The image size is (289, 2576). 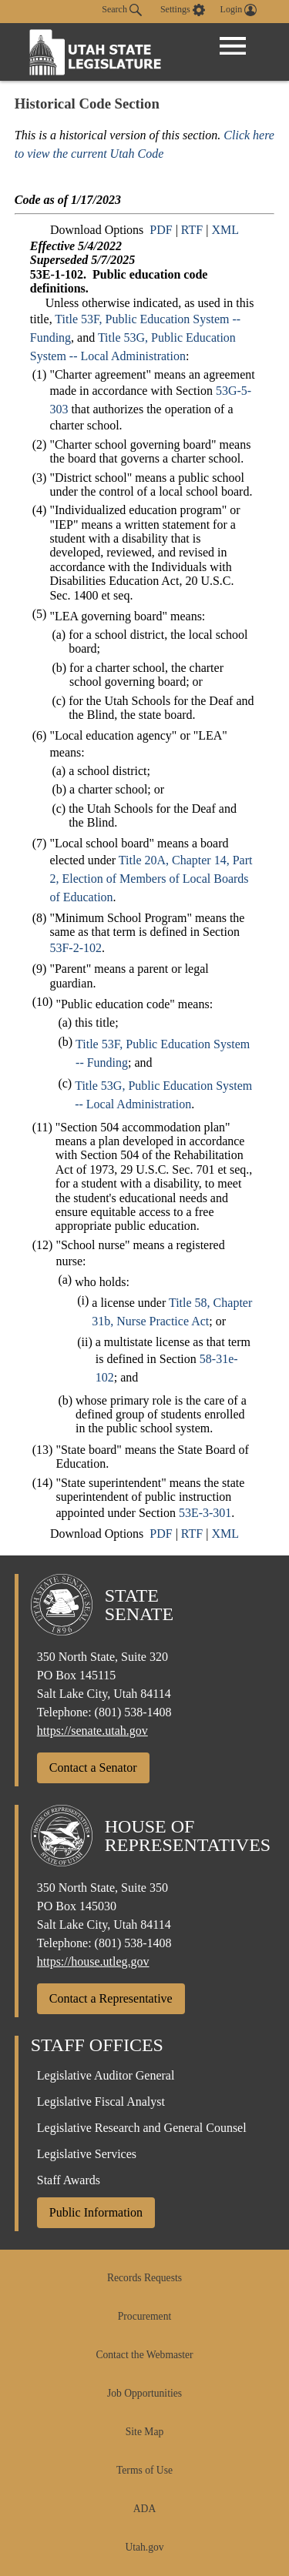 What do you see at coordinates (92, 1730) in the screenshot?
I see `https://senate.utah.gov` at bounding box center [92, 1730].